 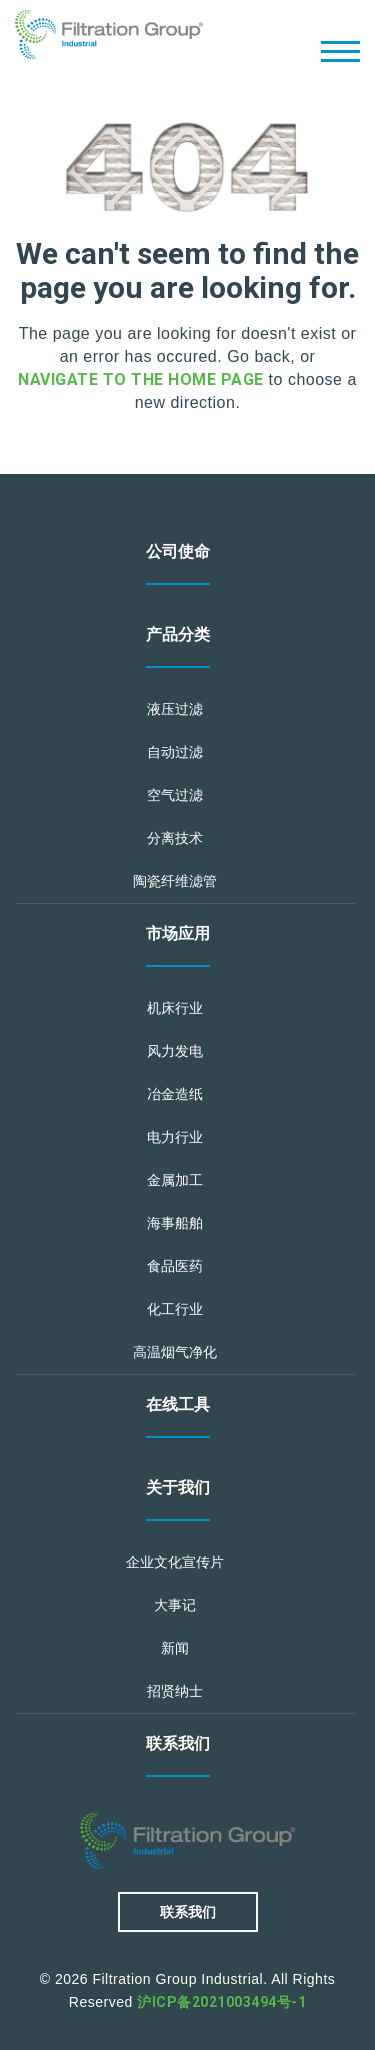 What do you see at coordinates (175, 1180) in the screenshot?
I see `金属加工` at bounding box center [175, 1180].